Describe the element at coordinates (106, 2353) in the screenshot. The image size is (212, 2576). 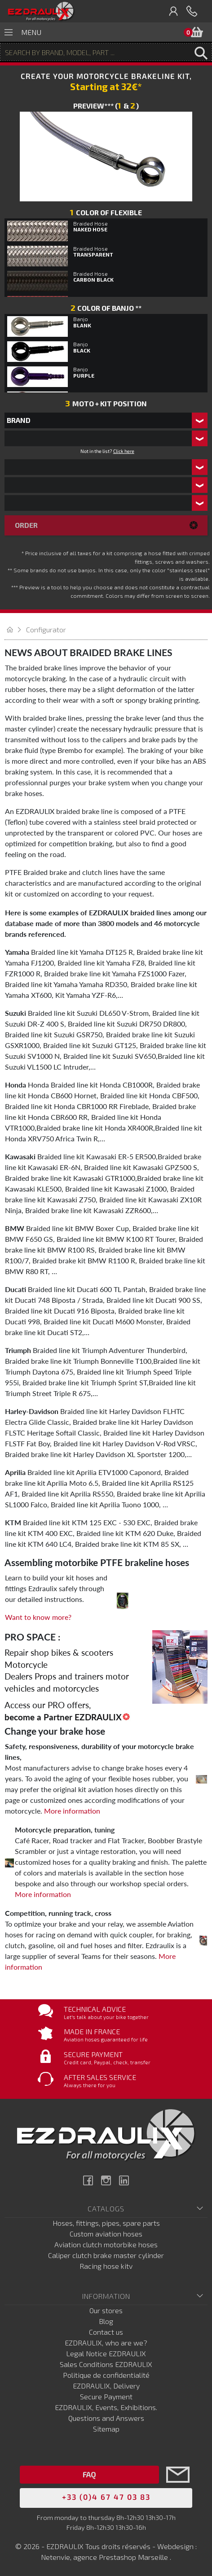
I see `Legal Notice EZDRAULIX` at that location.